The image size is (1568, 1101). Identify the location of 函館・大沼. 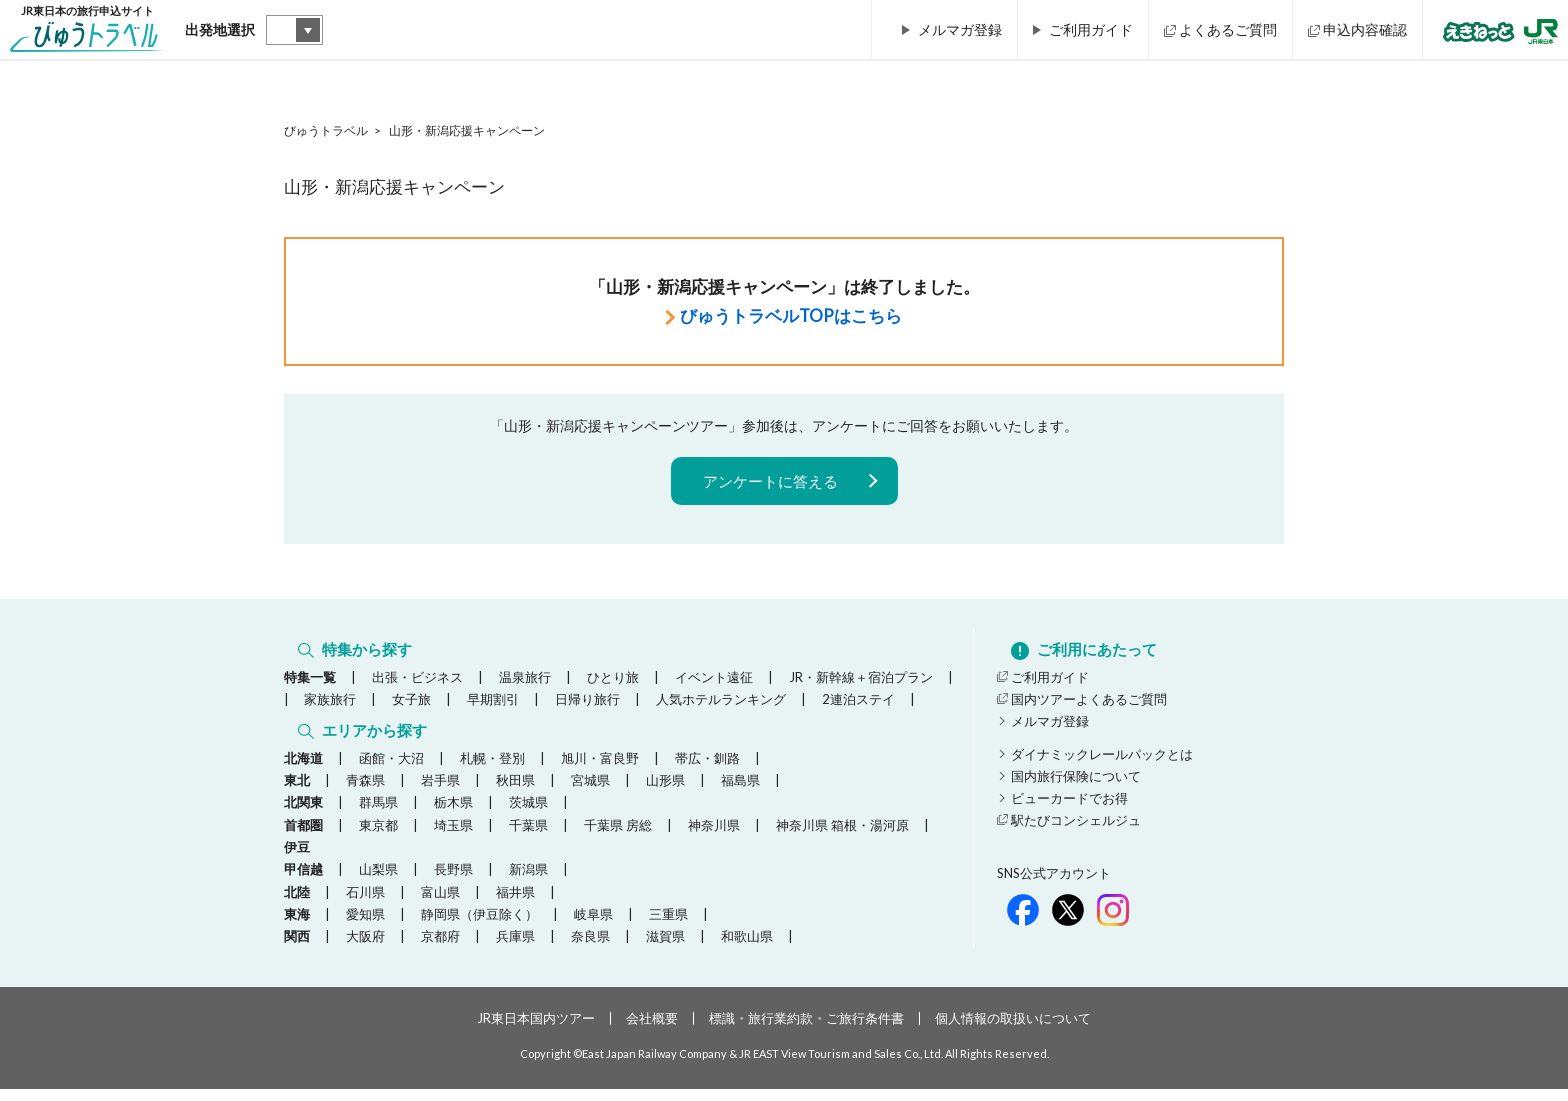
(391, 770).